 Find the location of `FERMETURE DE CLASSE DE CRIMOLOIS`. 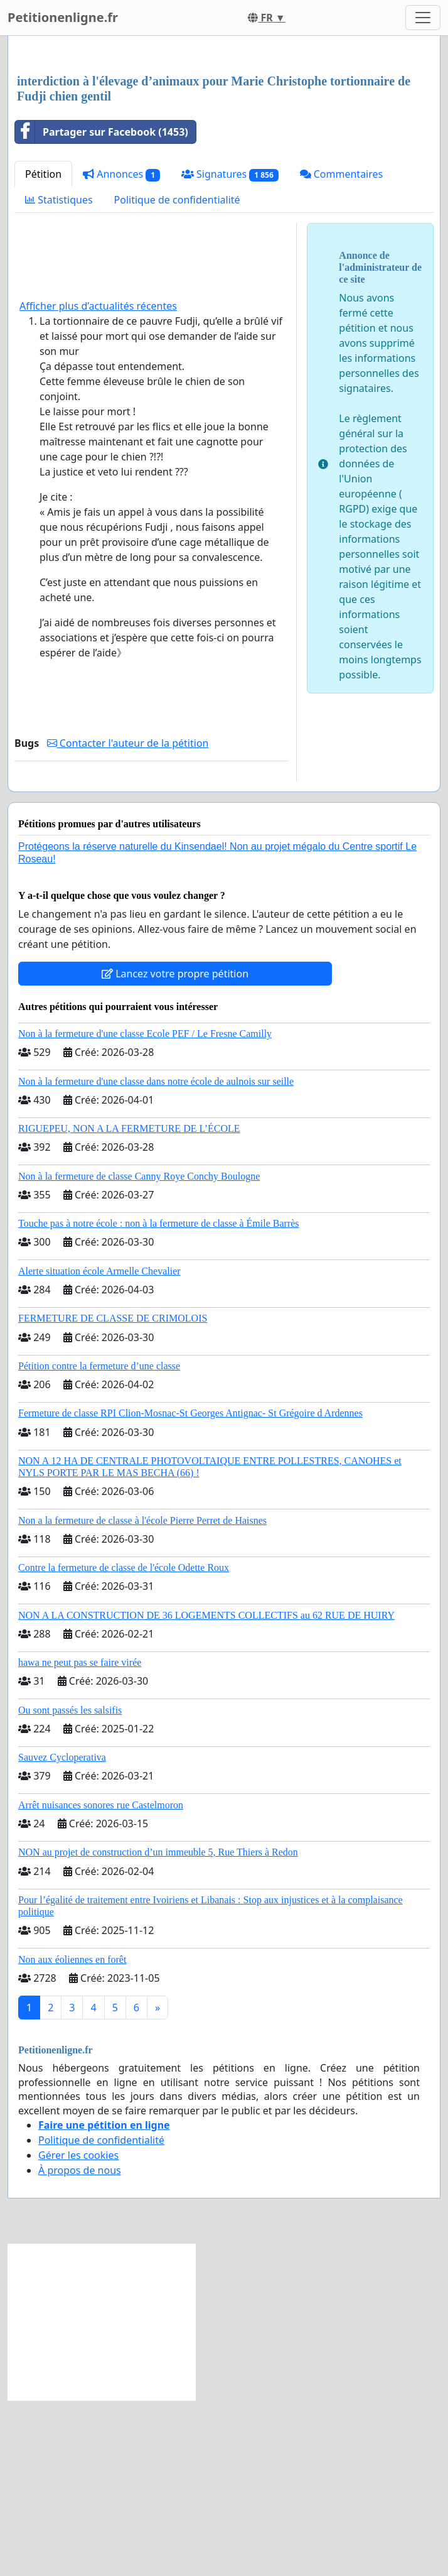

FERMETURE DE CLASSE DE CRIMOLOIS is located at coordinates (112, 1494).